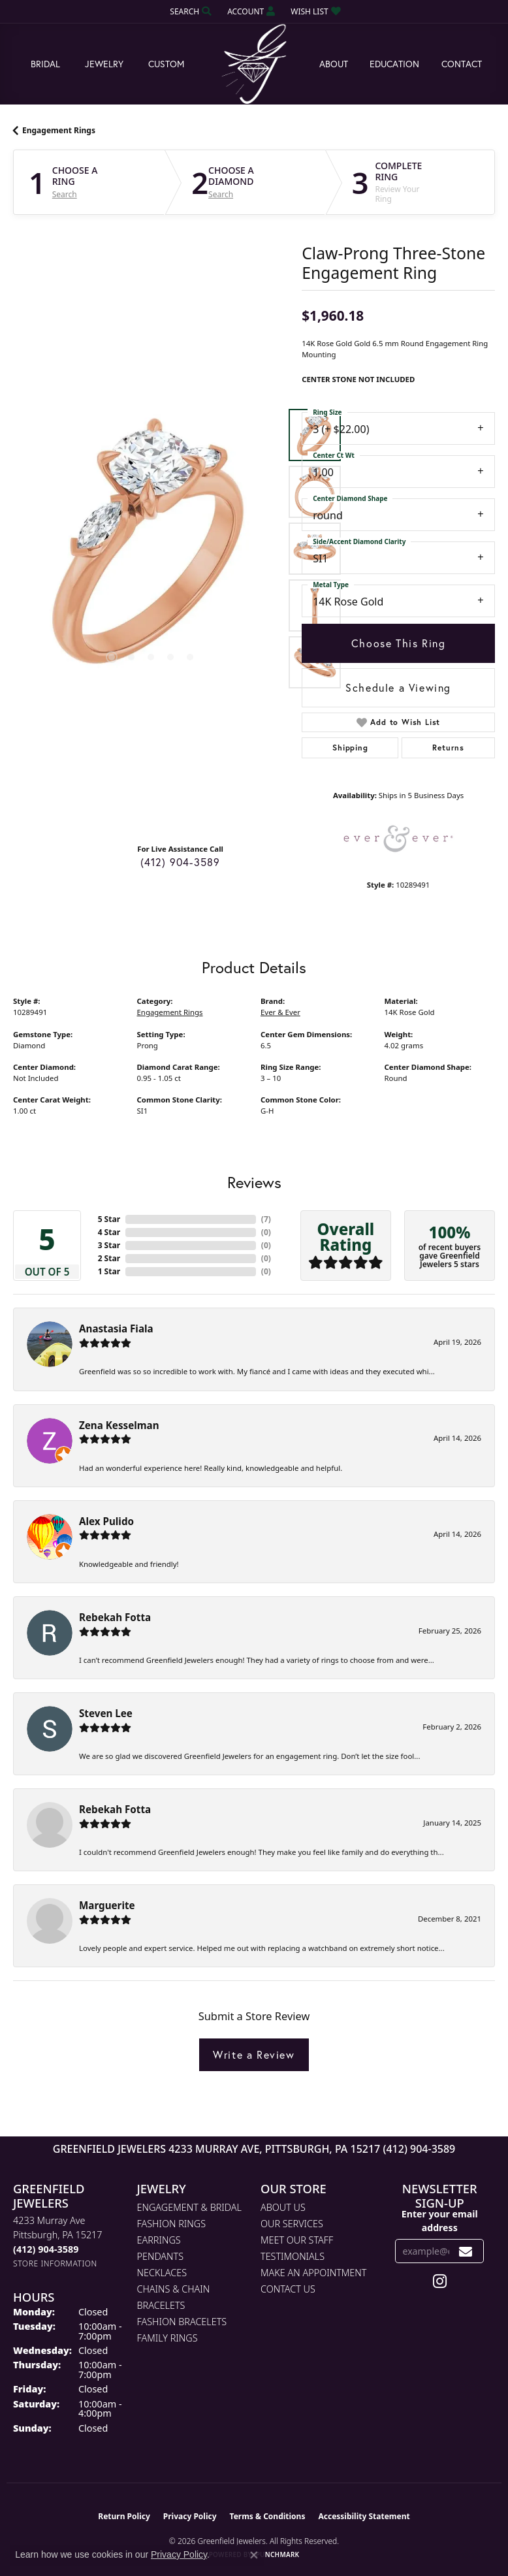 The width and height of the screenshot is (508, 2576). Describe the element at coordinates (278, 2554) in the screenshot. I see `Punchmark [Website CMS platform provider]` at that location.